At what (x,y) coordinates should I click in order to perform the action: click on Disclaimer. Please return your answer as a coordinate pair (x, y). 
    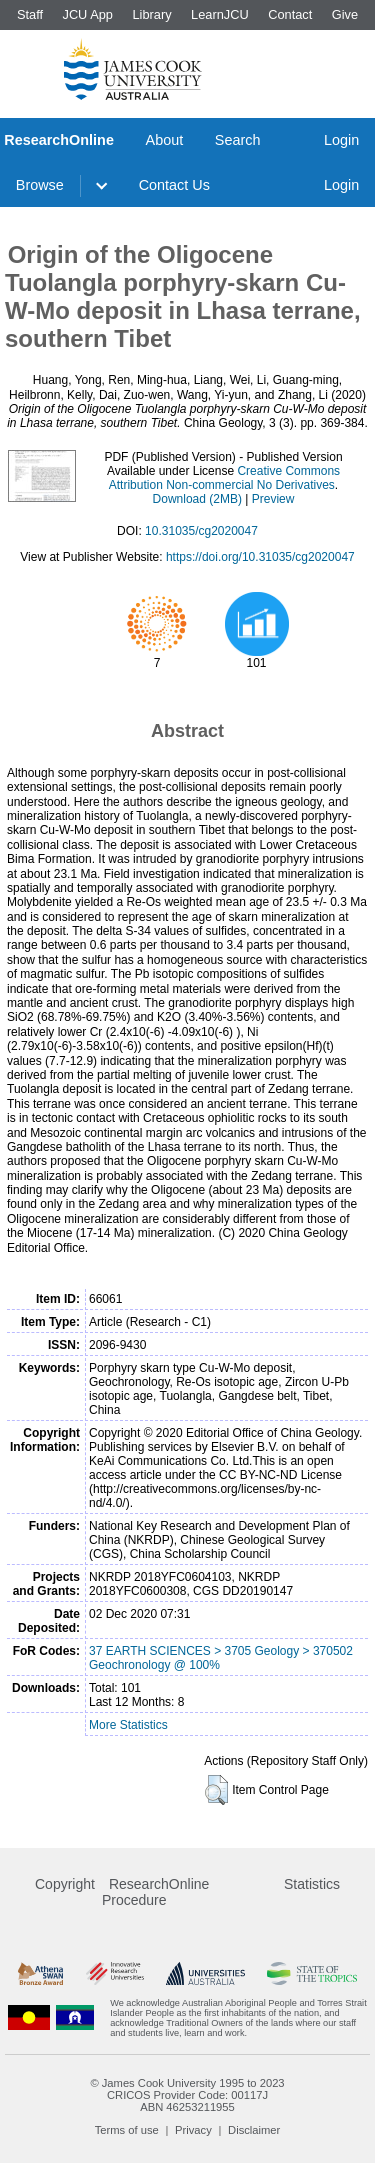
    Looking at the image, I should click on (254, 2130).